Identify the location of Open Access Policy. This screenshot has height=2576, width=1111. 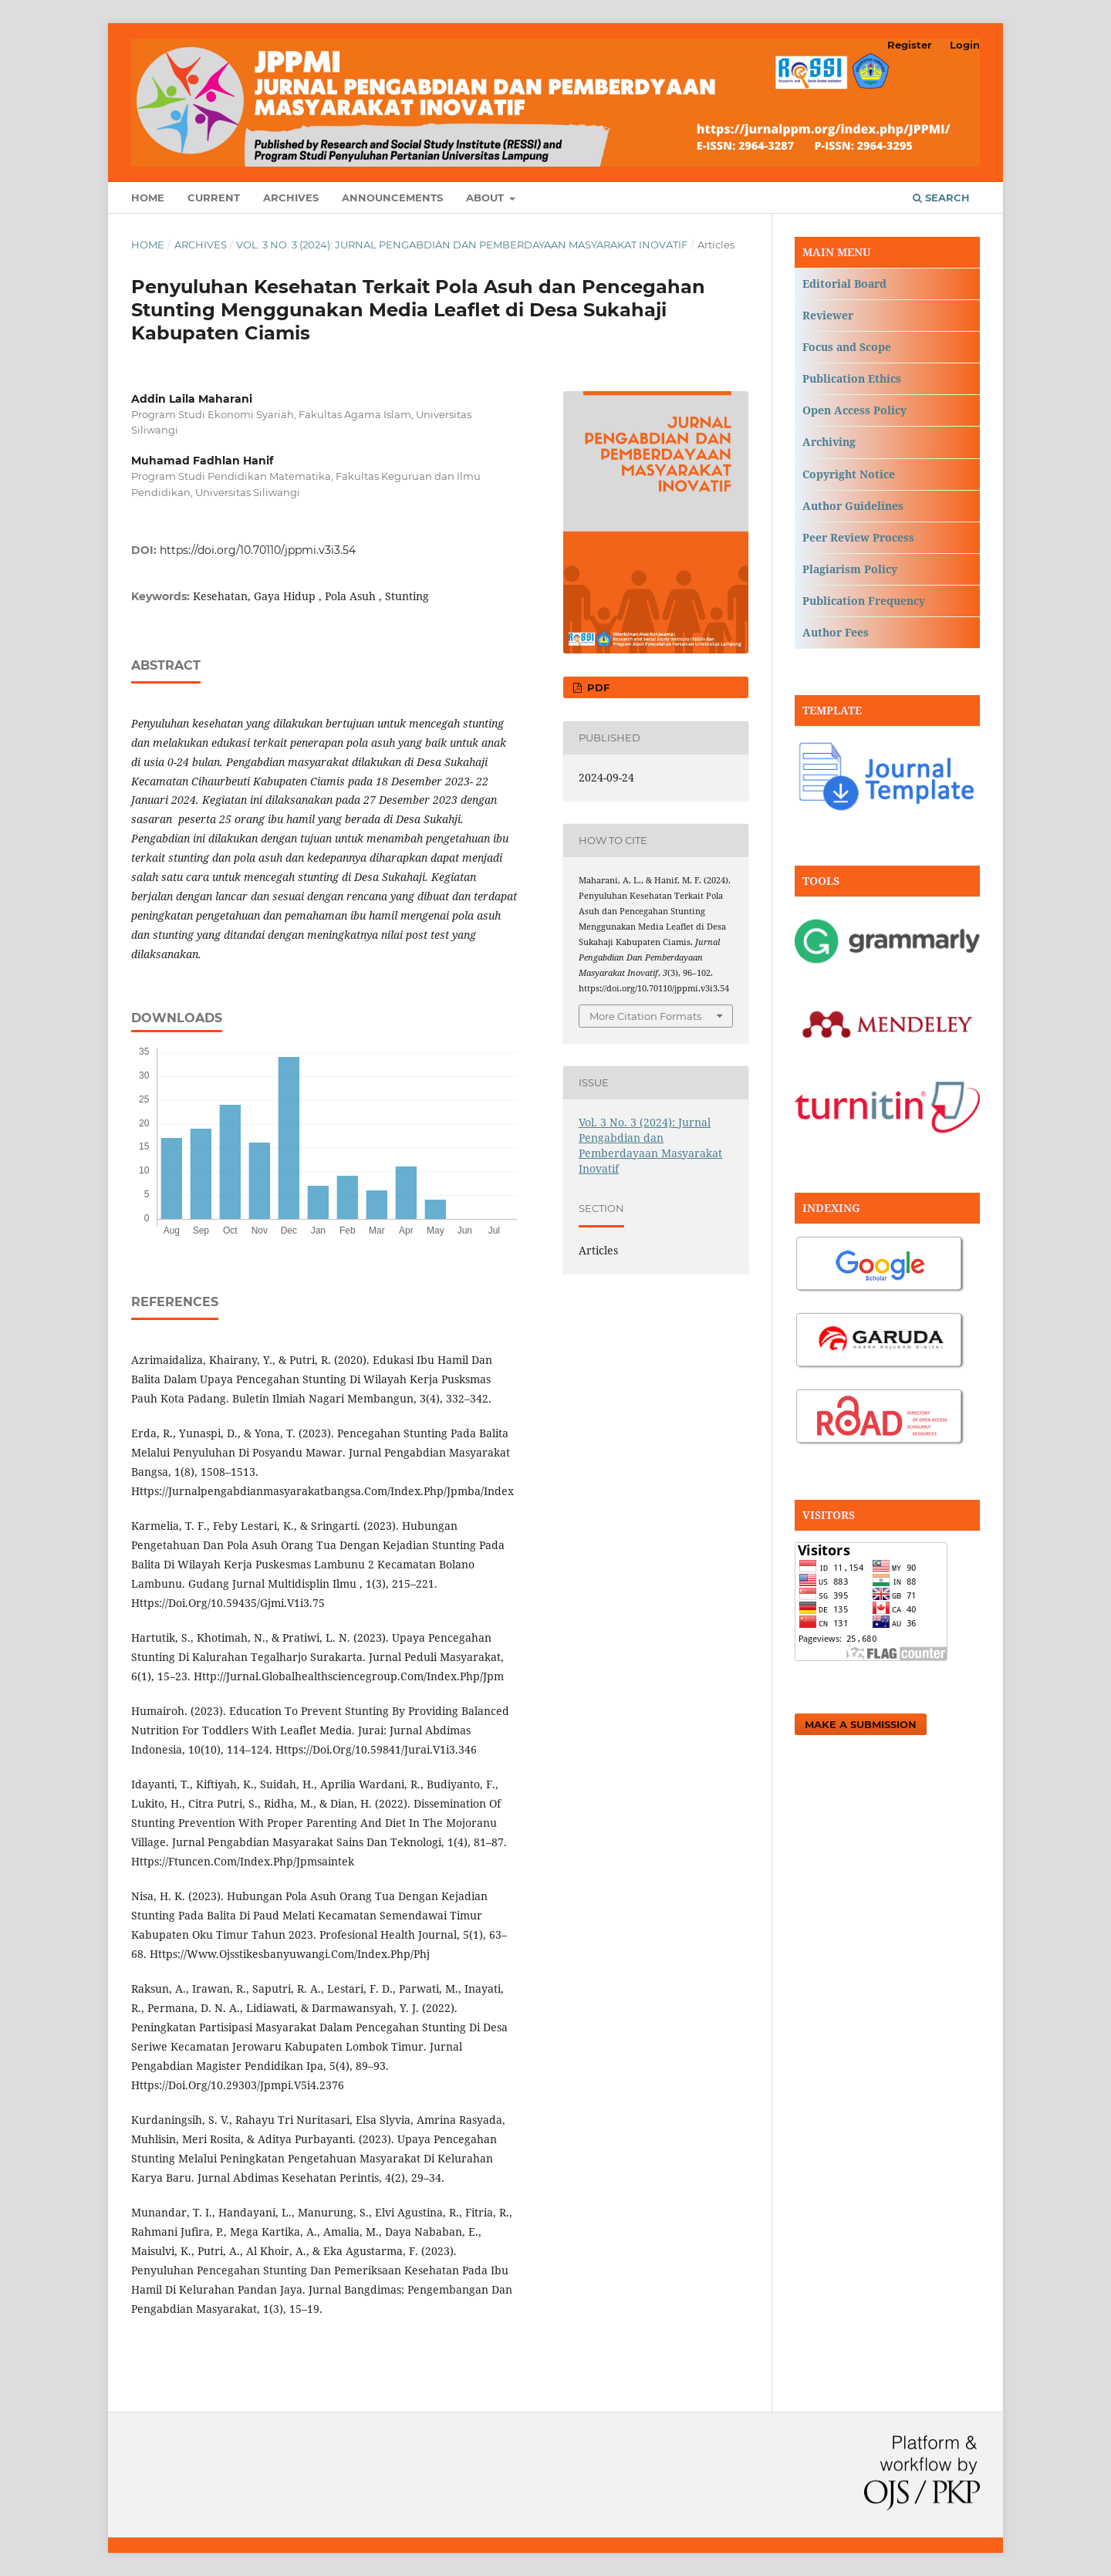
(854, 410).